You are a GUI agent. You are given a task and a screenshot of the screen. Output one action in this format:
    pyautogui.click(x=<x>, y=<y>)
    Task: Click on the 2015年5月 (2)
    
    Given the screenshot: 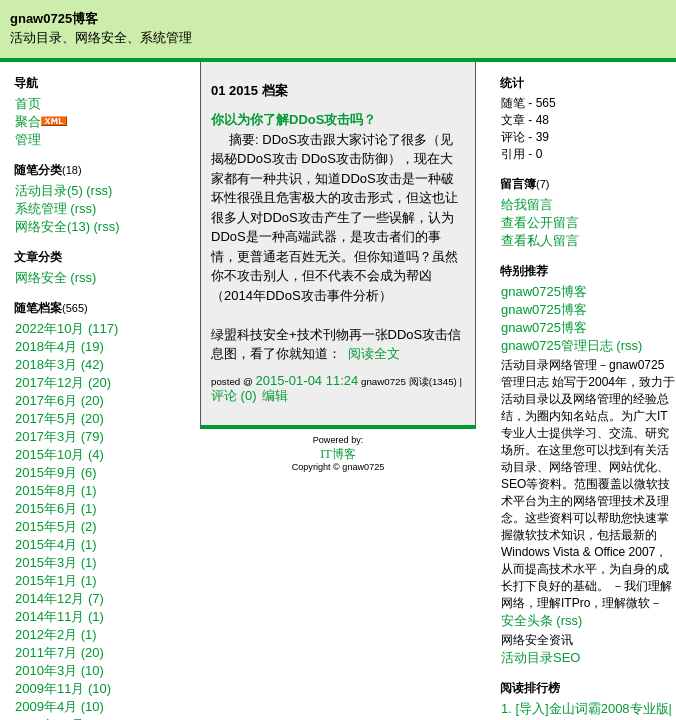 What is the action you would take?
    pyautogui.click(x=56, y=526)
    